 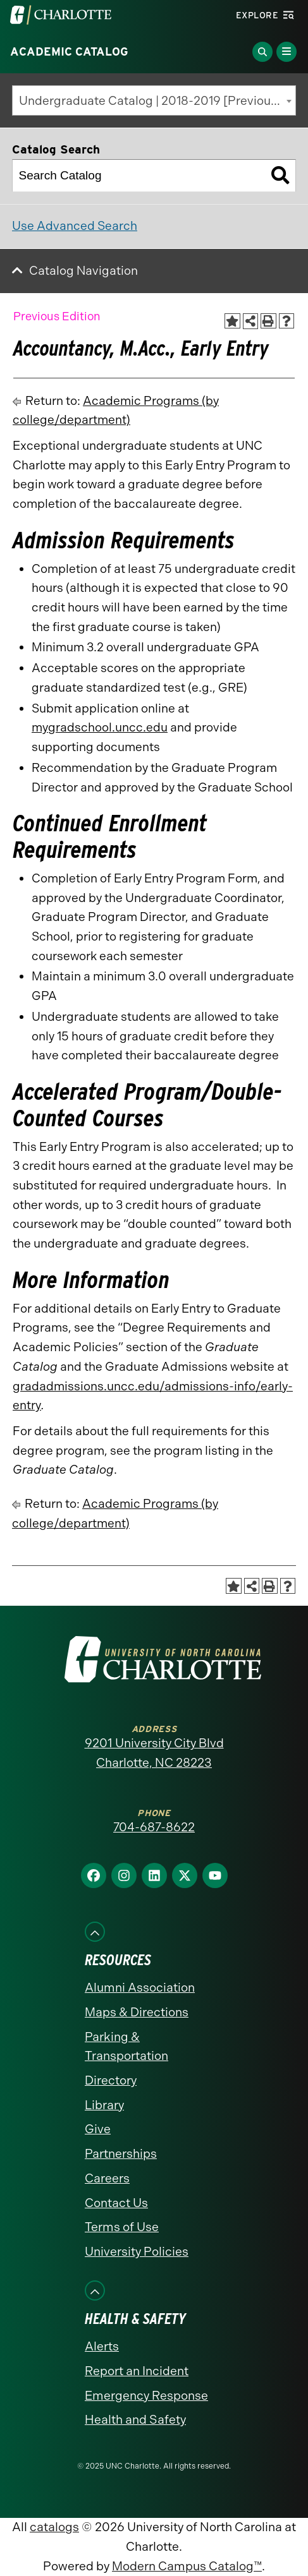 What do you see at coordinates (54, 2527) in the screenshot?
I see `catalogs` at bounding box center [54, 2527].